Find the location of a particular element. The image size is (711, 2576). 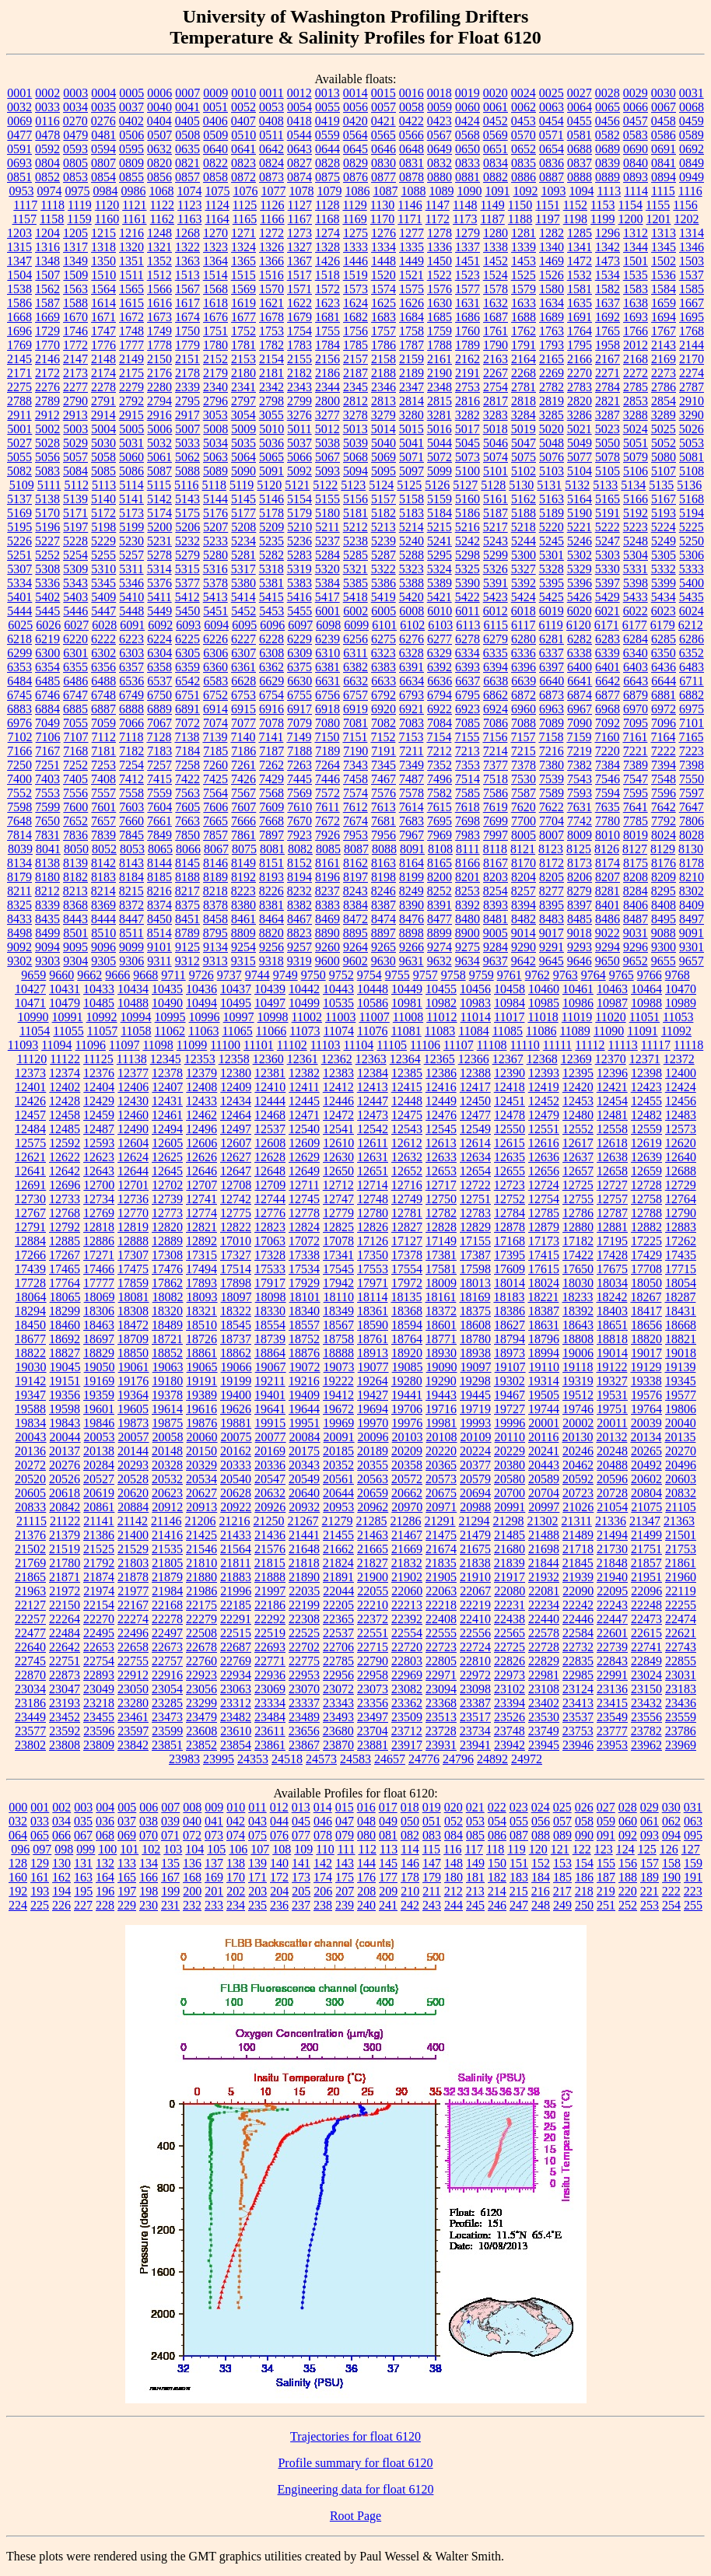

21878 is located at coordinates (133, 1577).